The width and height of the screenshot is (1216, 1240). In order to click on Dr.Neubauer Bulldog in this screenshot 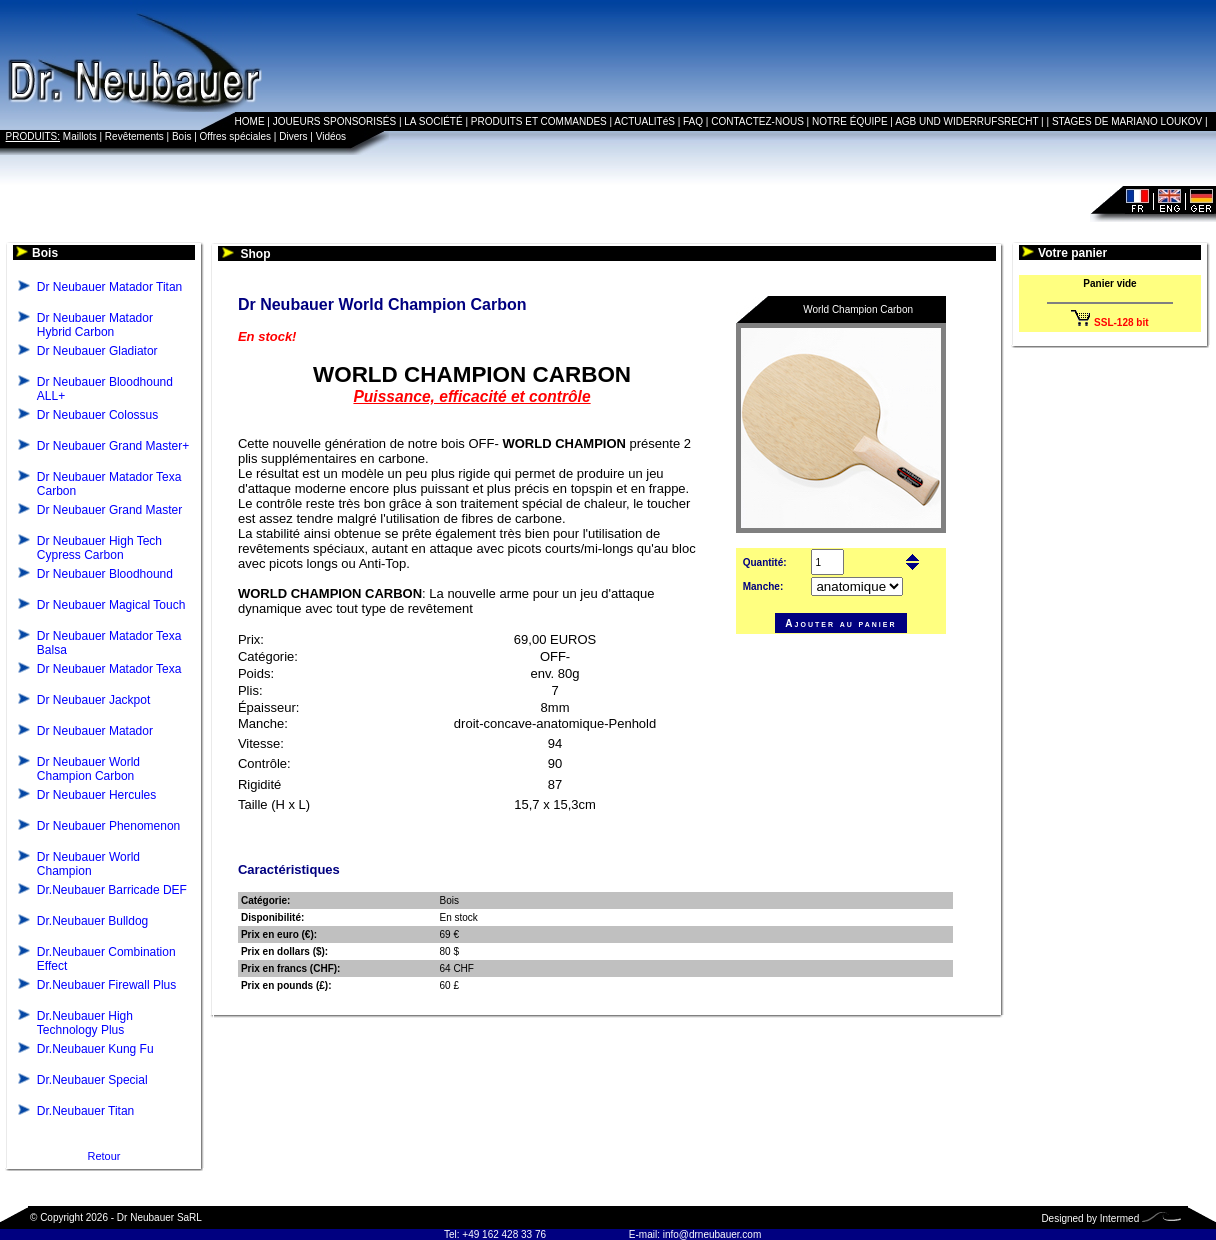, I will do `click(92, 921)`.